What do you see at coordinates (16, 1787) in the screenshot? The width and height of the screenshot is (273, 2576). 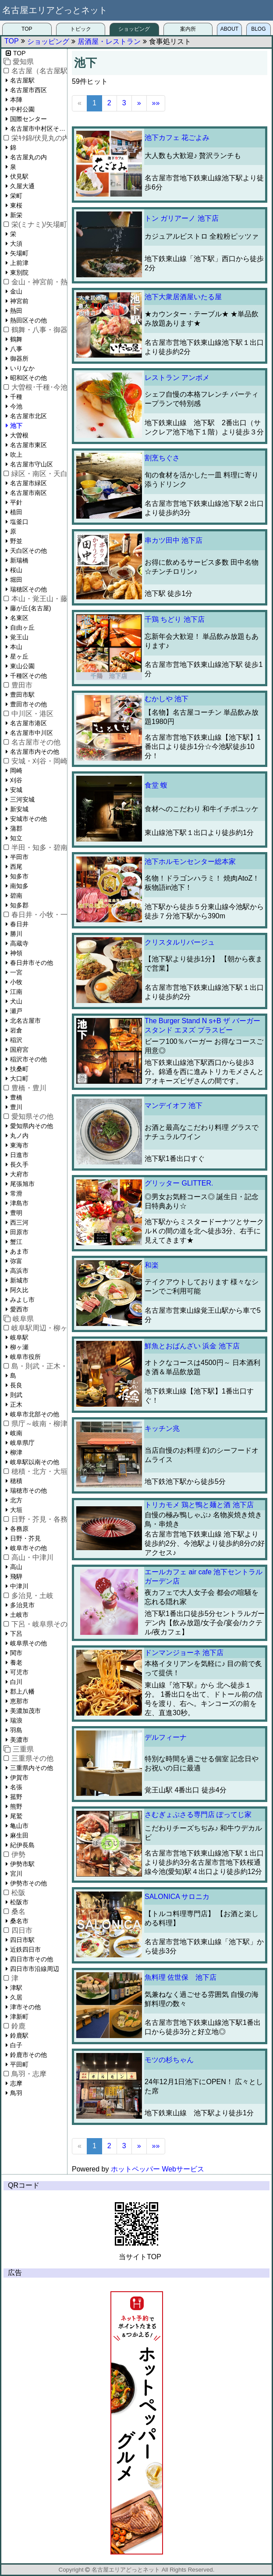 I see `名張` at bounding box center [16, 1787].